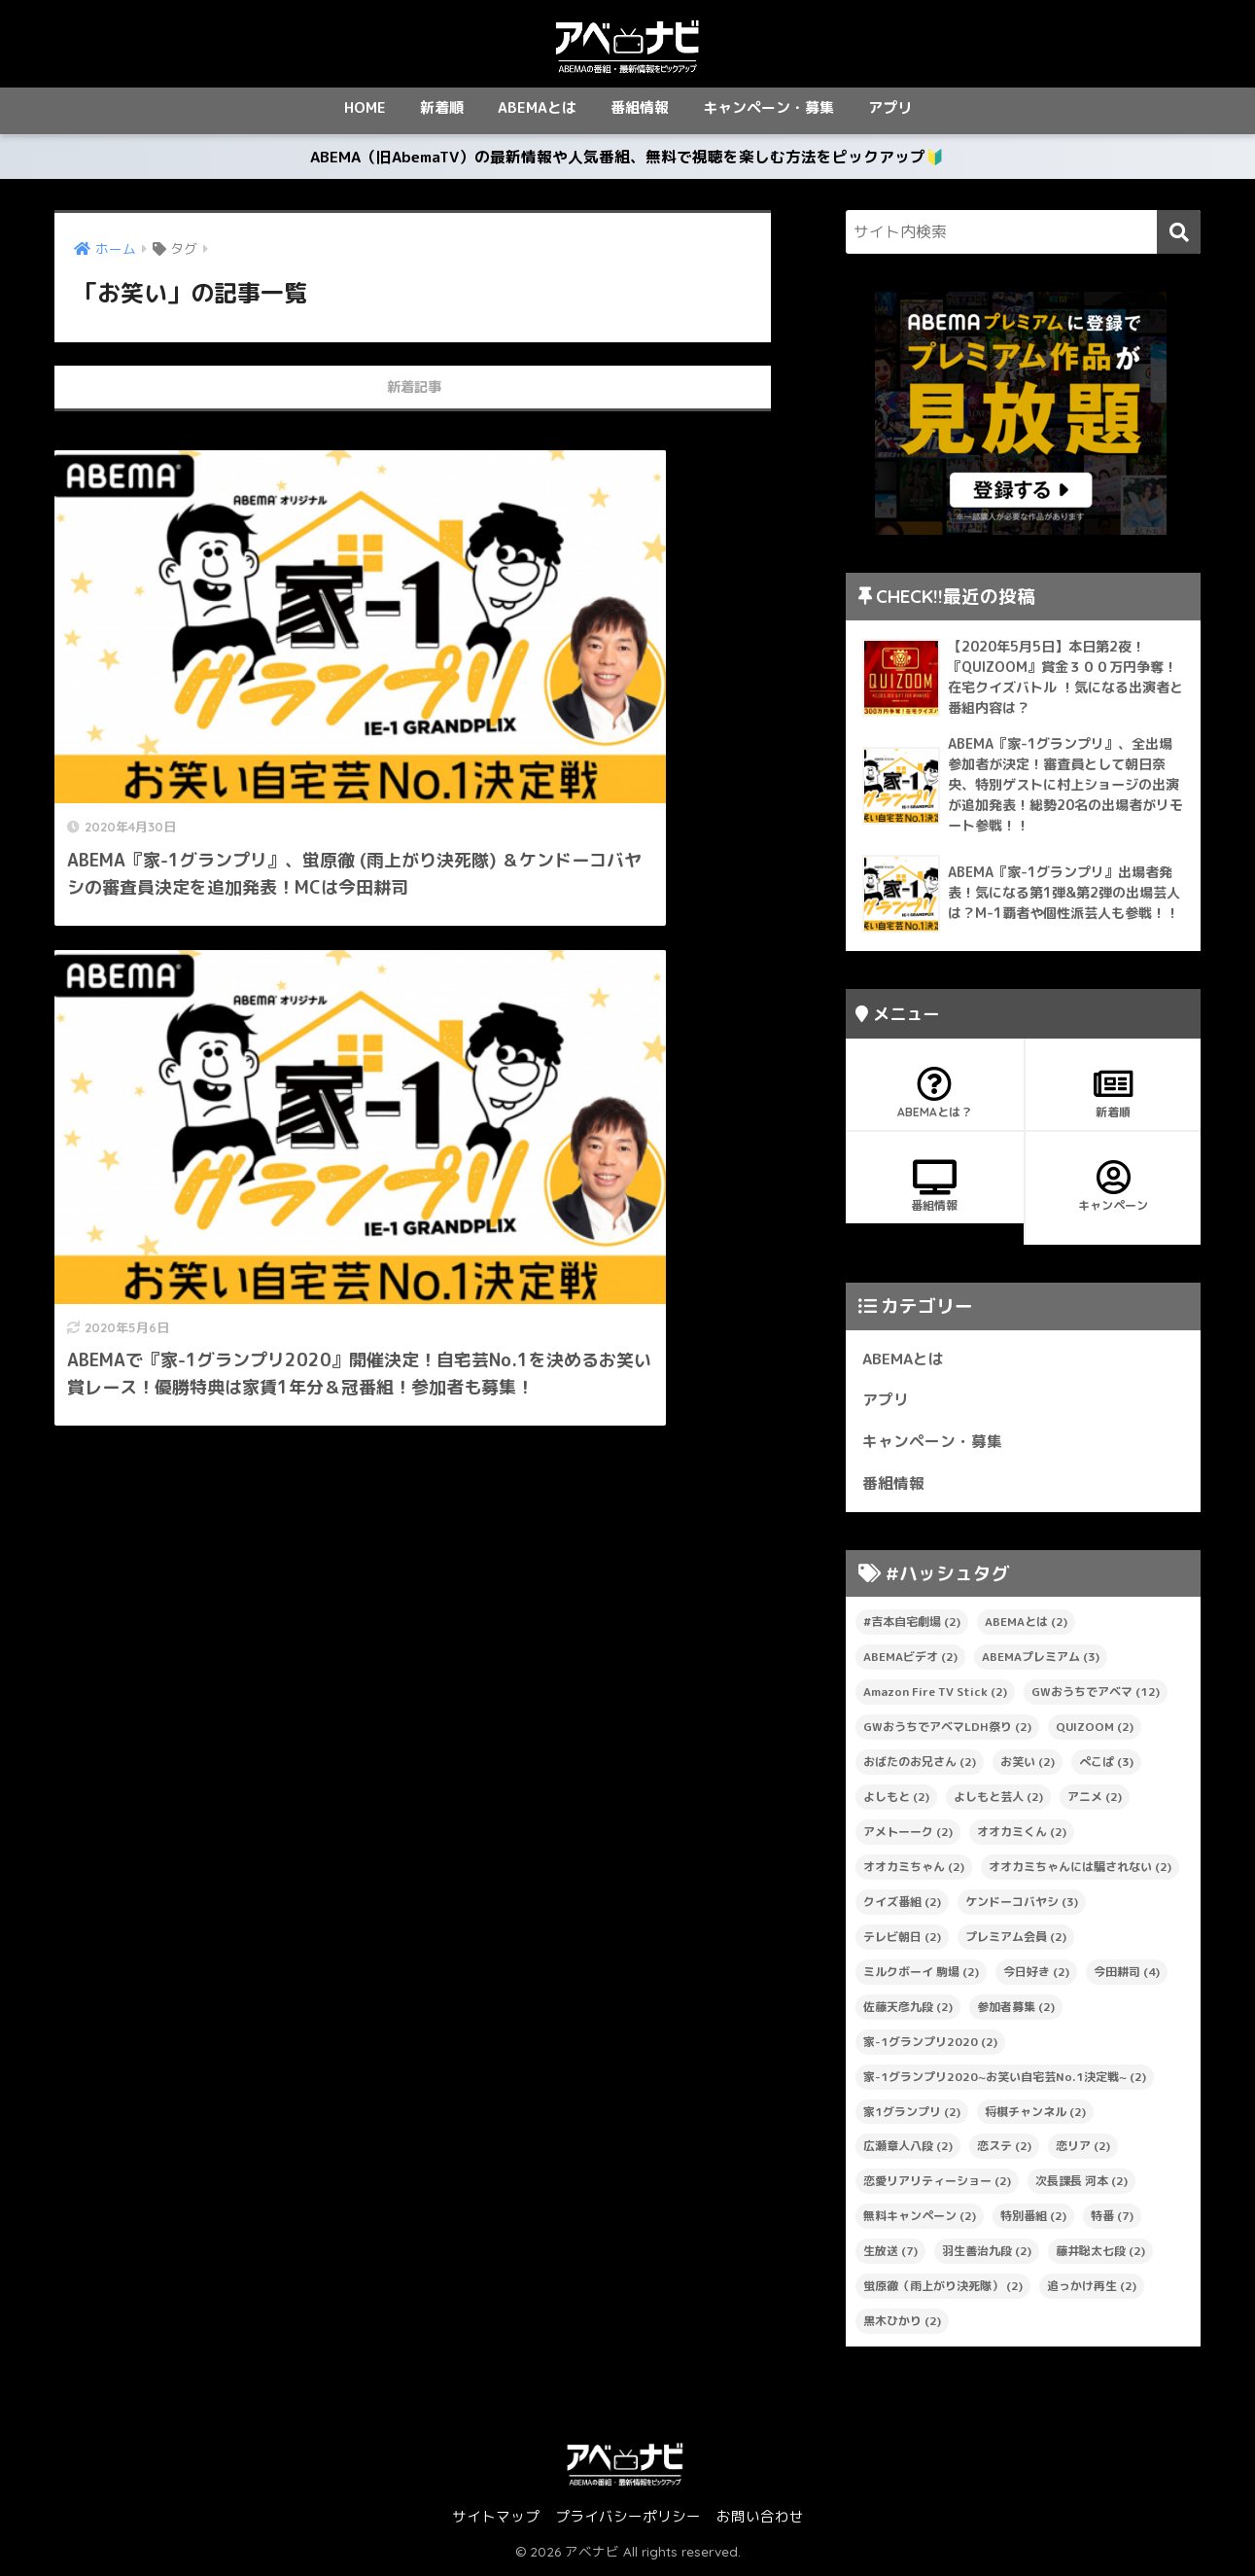 Image resolution: width=1255 pixels, height=2576 pixels. What do you see at coordinates (911, 1625) in the screenshot?
I see `#吉本自宅劇場 [#吉本自宅劇場 (2個の項目)]` at bounding box center [911, 1625].